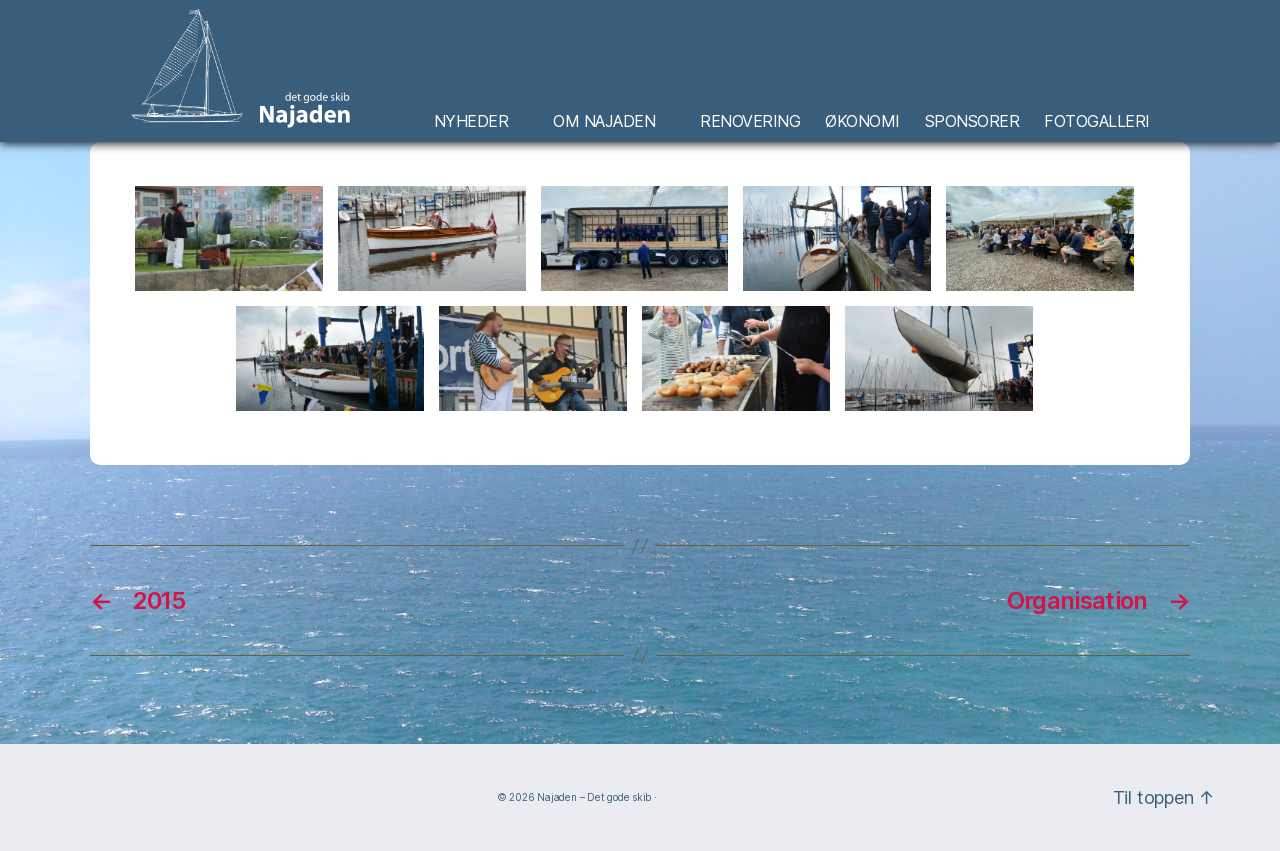 The height and width of the screenshot is (851, 1280). Describe the element at coordinates (471, 121) in the screenshot. I see `Nyheder` at that location.